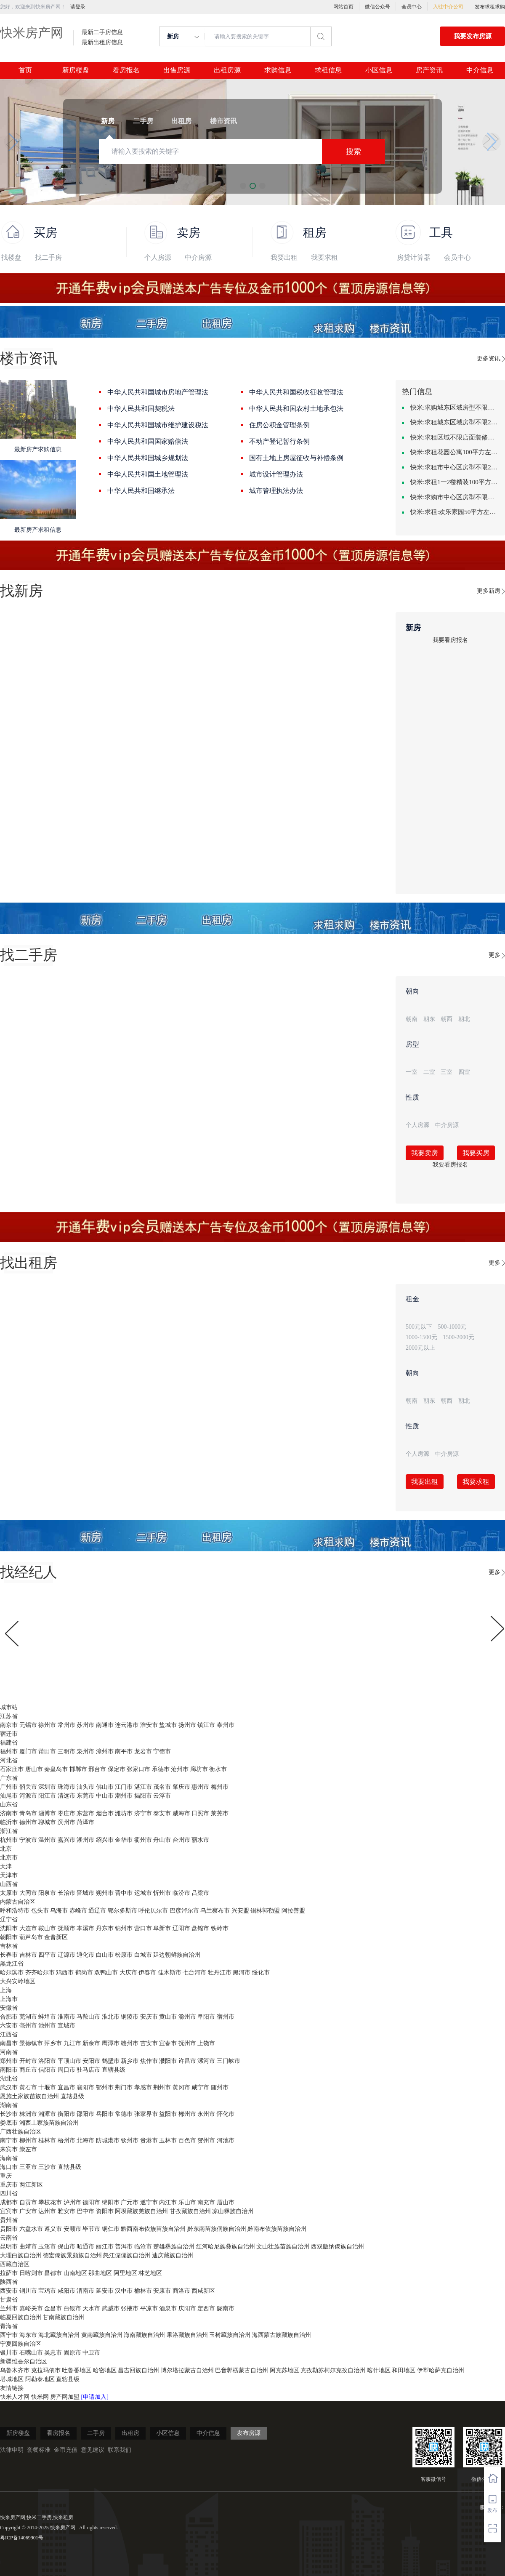 Image resolution: width=505 pixels, height=2576 pixels. I want to click on 固原市, so click(72, 2353).